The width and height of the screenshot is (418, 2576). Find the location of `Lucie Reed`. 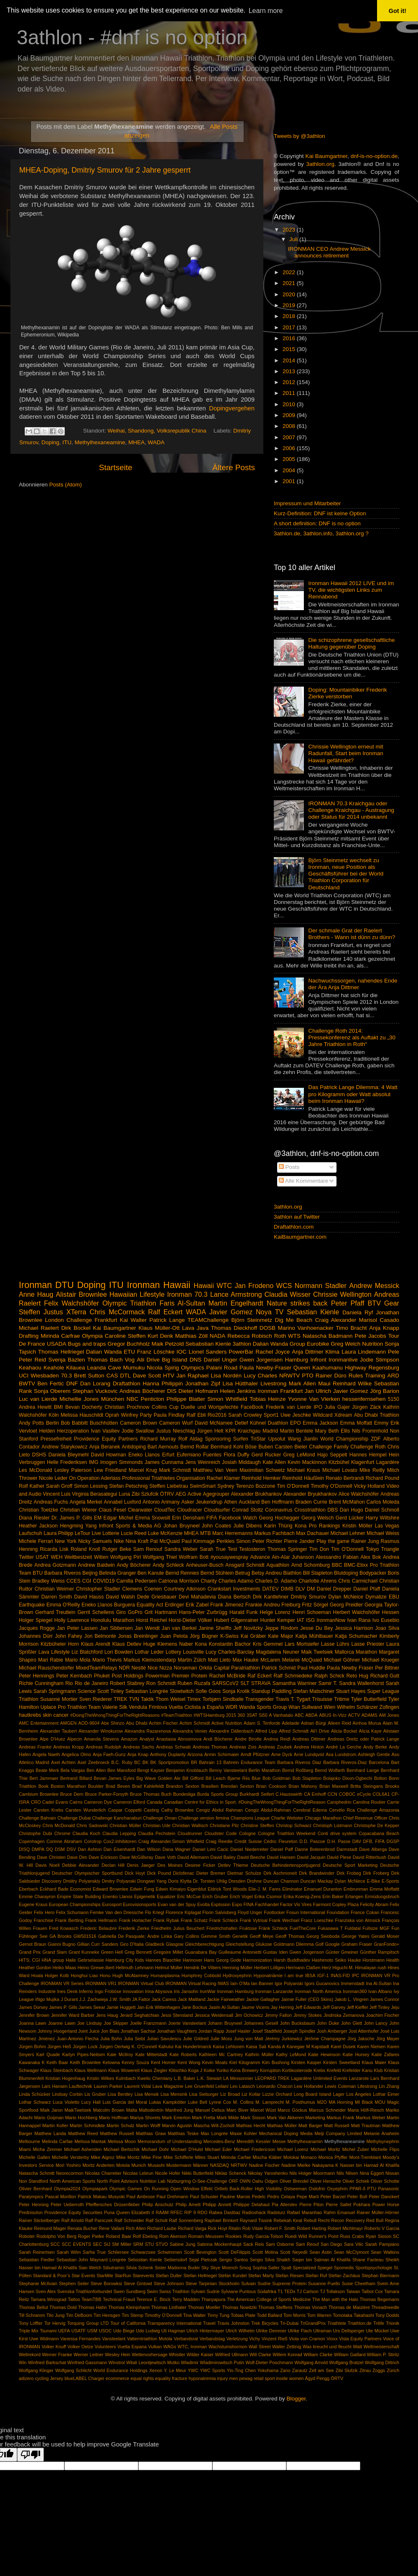

Lucie Reed is located at coordinates (133, 1533).